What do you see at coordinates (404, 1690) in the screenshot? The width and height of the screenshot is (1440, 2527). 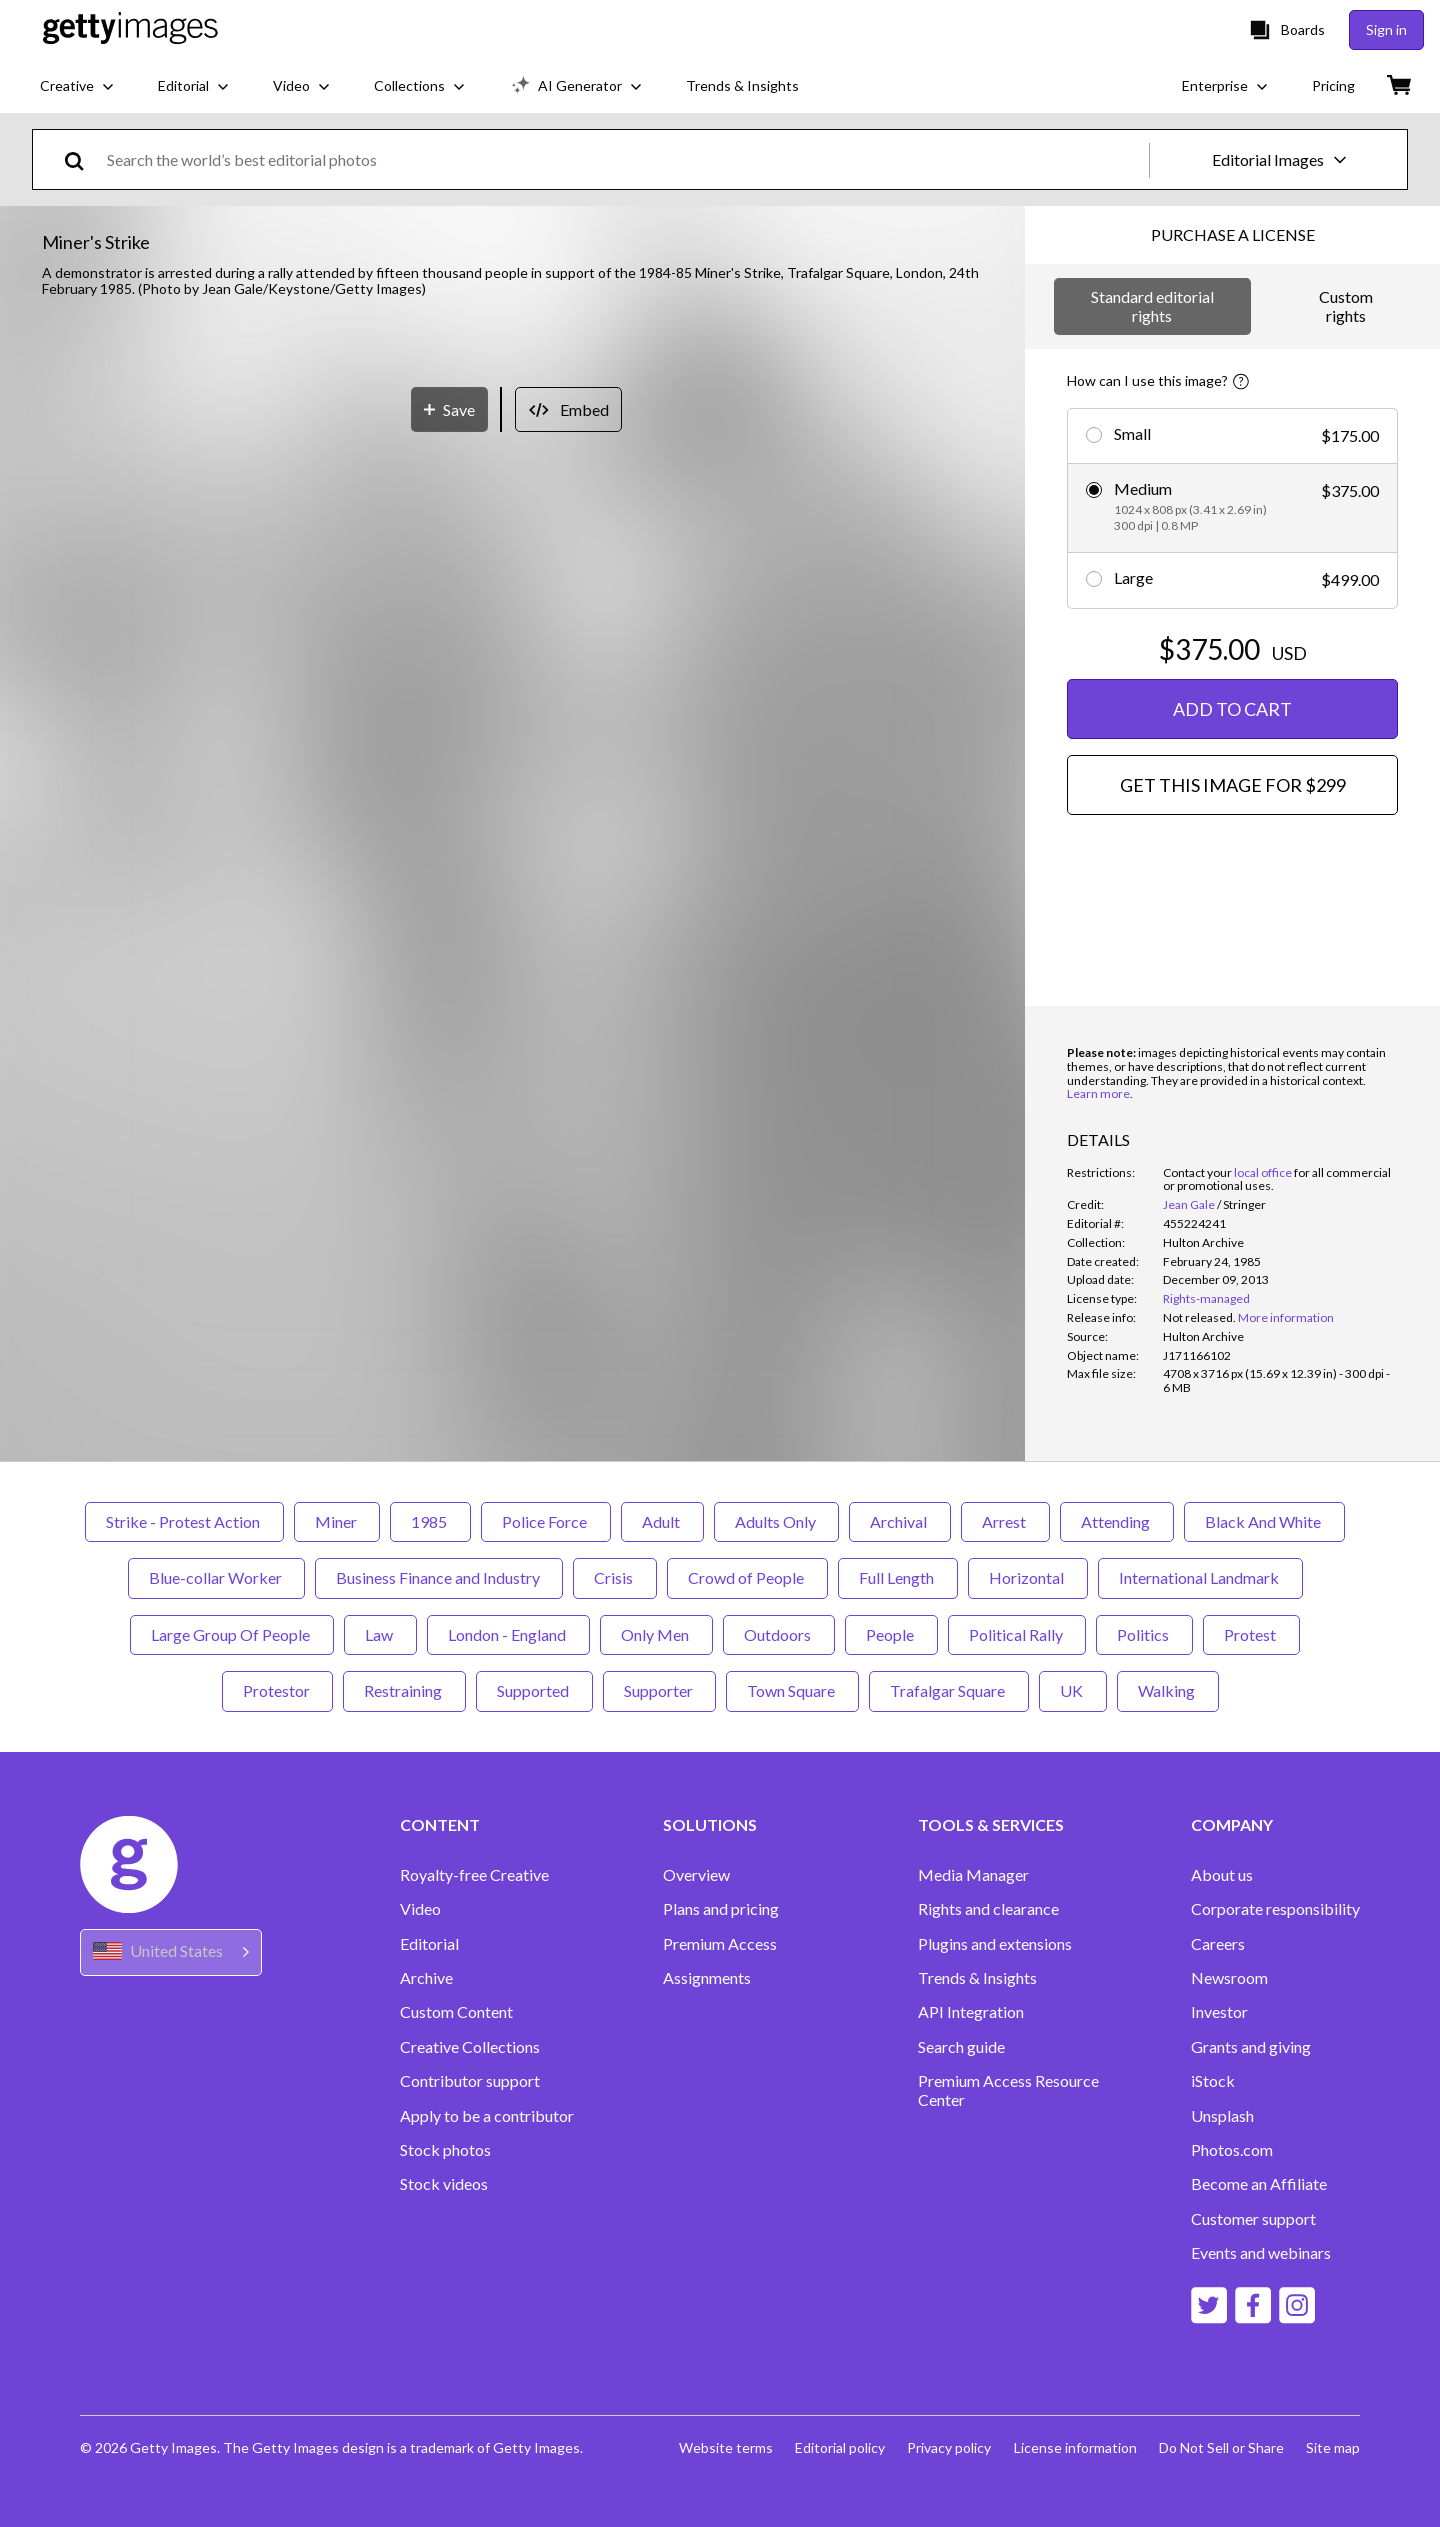 I see `Restraining` at bounding box center [404, 1690].